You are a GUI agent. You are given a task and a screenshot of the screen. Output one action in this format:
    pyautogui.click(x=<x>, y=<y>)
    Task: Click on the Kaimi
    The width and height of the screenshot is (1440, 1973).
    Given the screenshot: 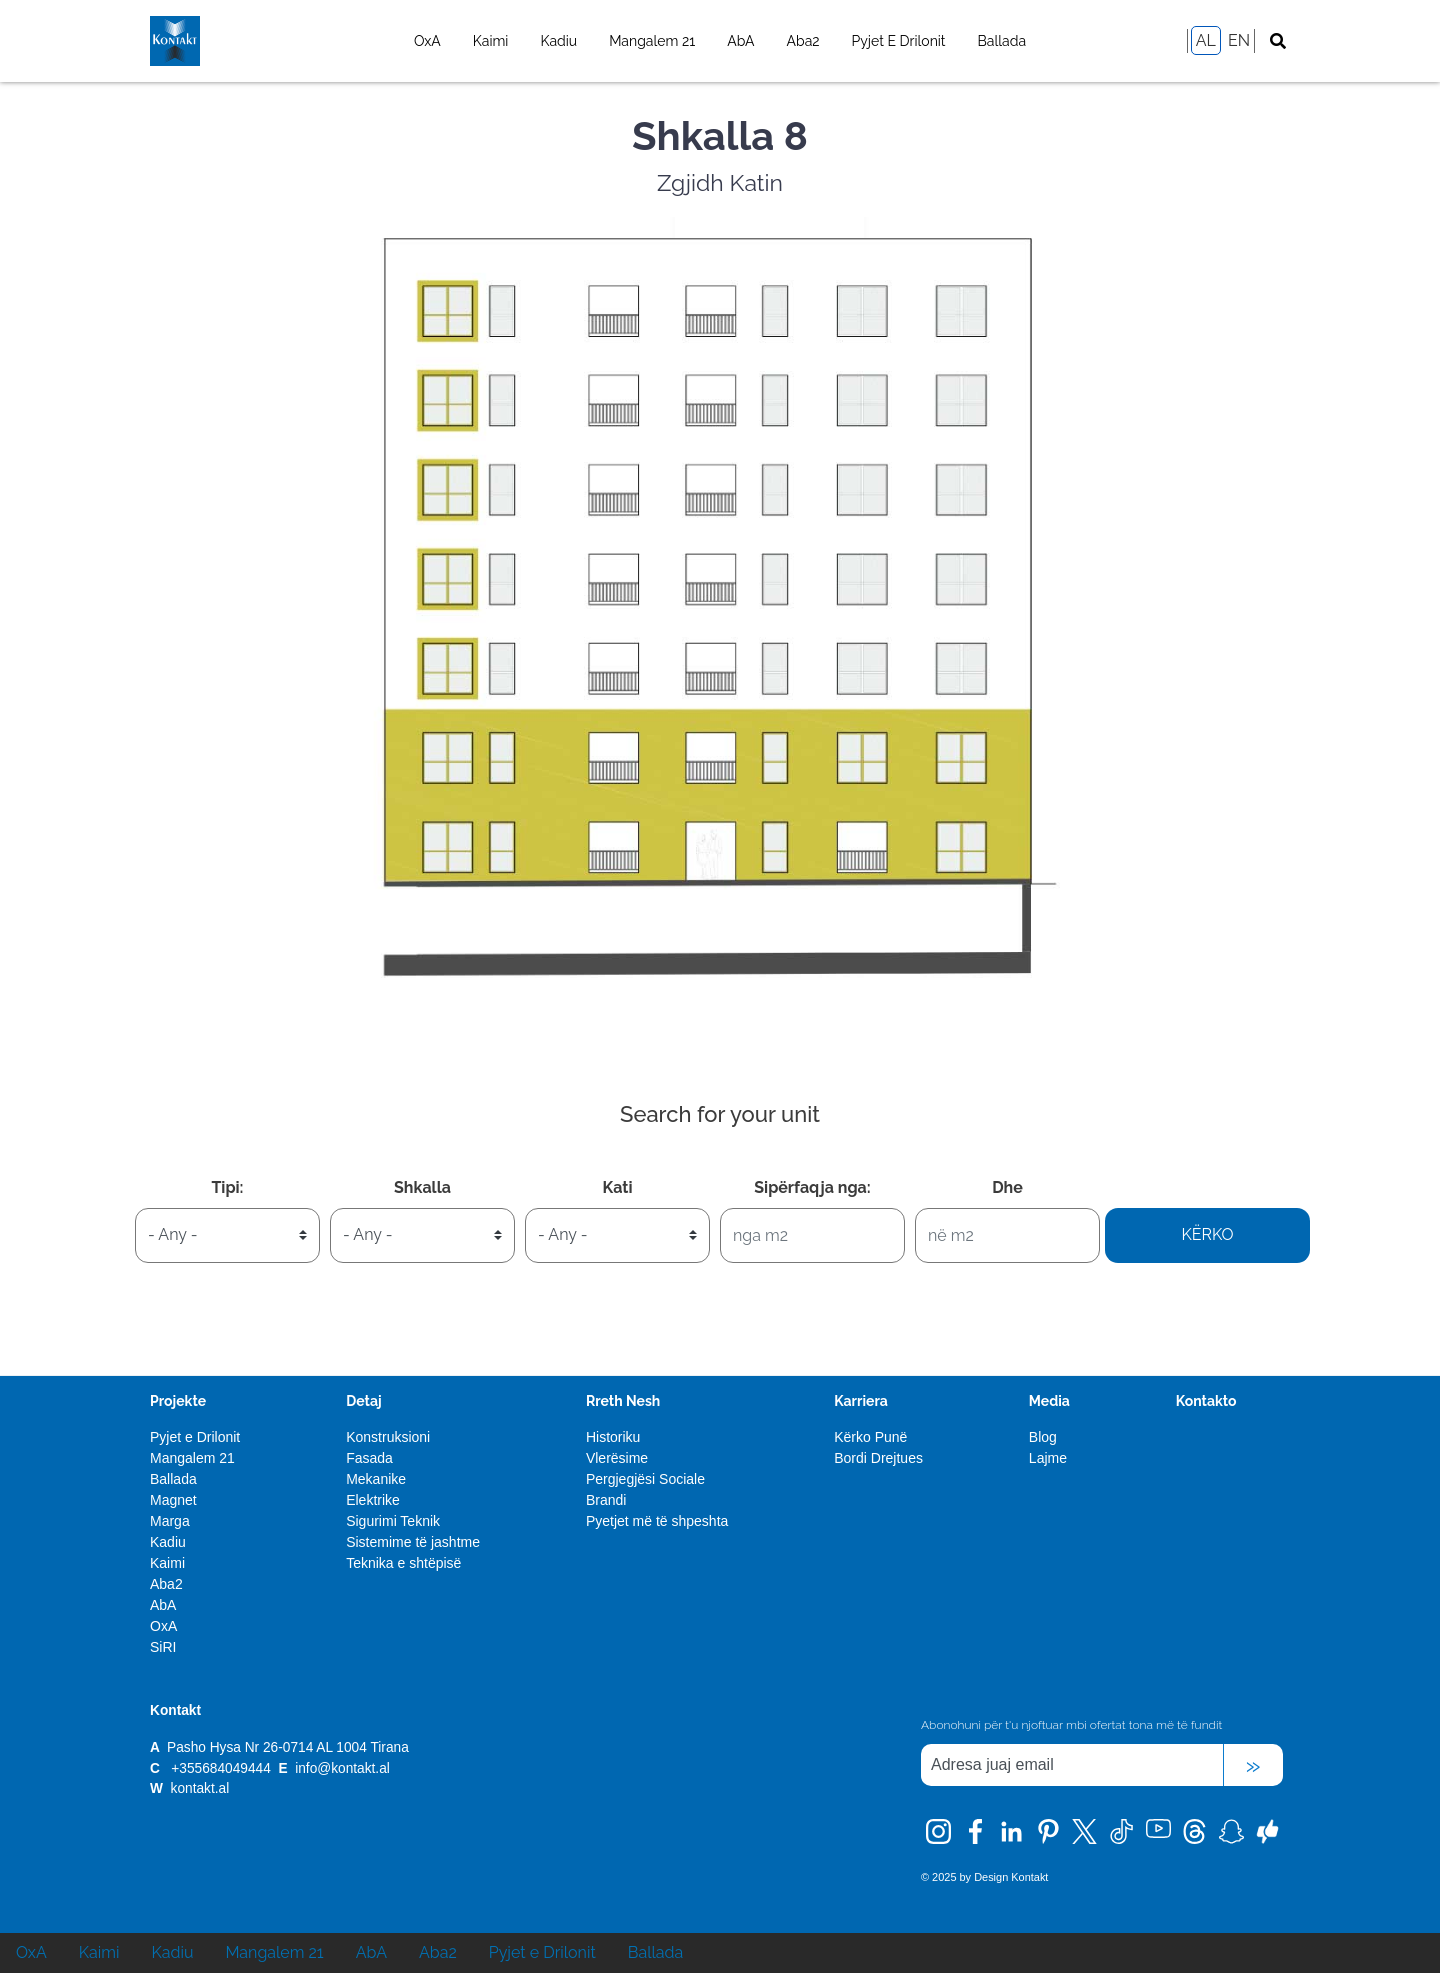 What is the action you would take?
    pyautogui.click(x=491, y=41)
    